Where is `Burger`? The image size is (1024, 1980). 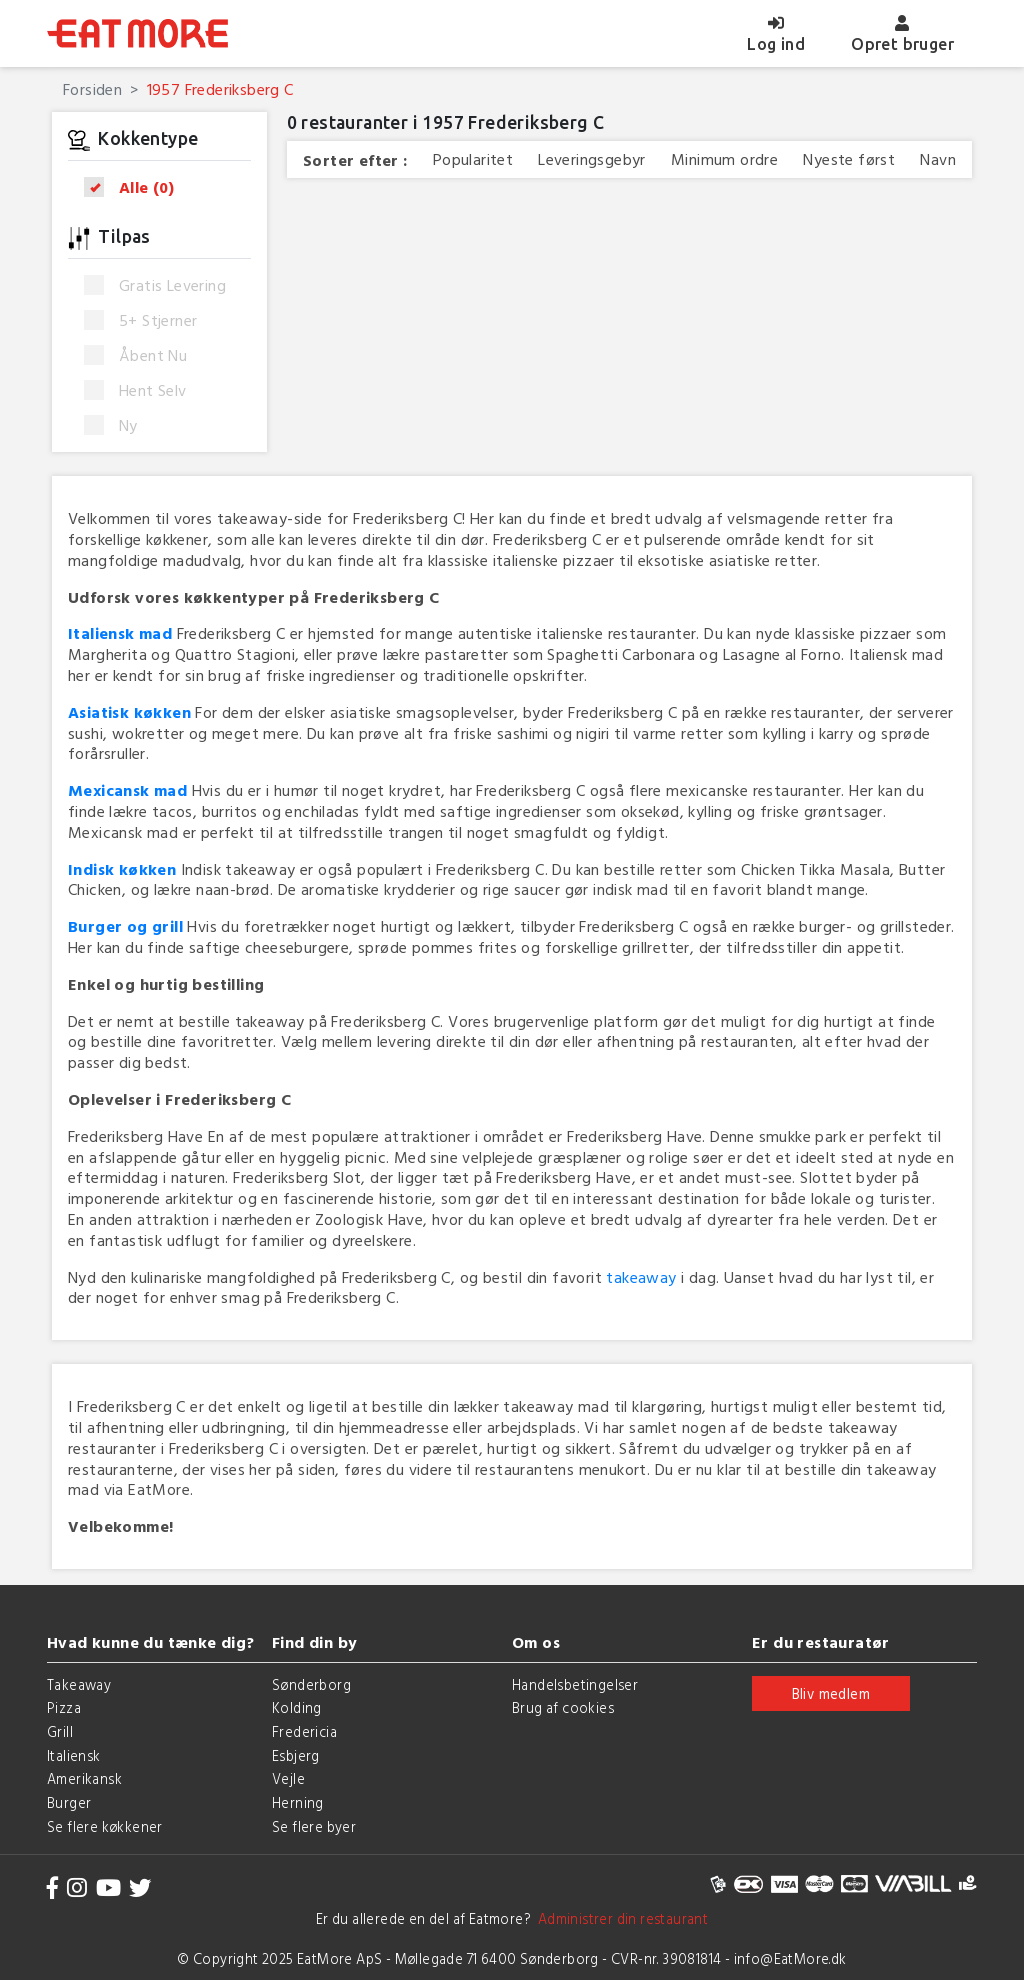
Burger is located at coordinates (69, 1802).